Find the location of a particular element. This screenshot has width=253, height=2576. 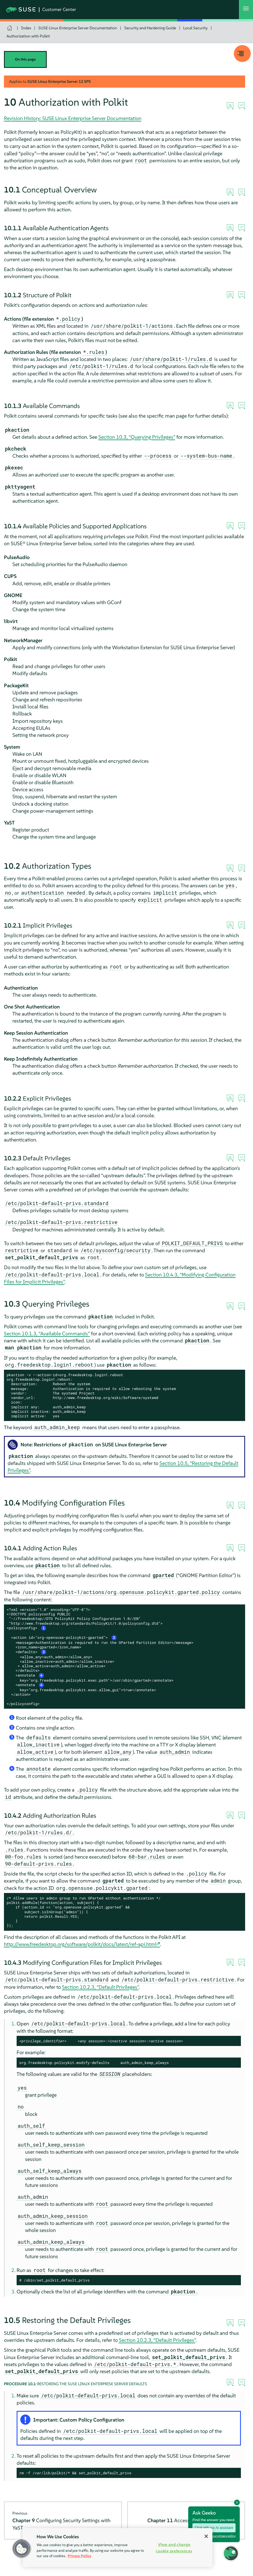

Section 10.3, “Querying Privileges” is located at coordinates (136, 437).